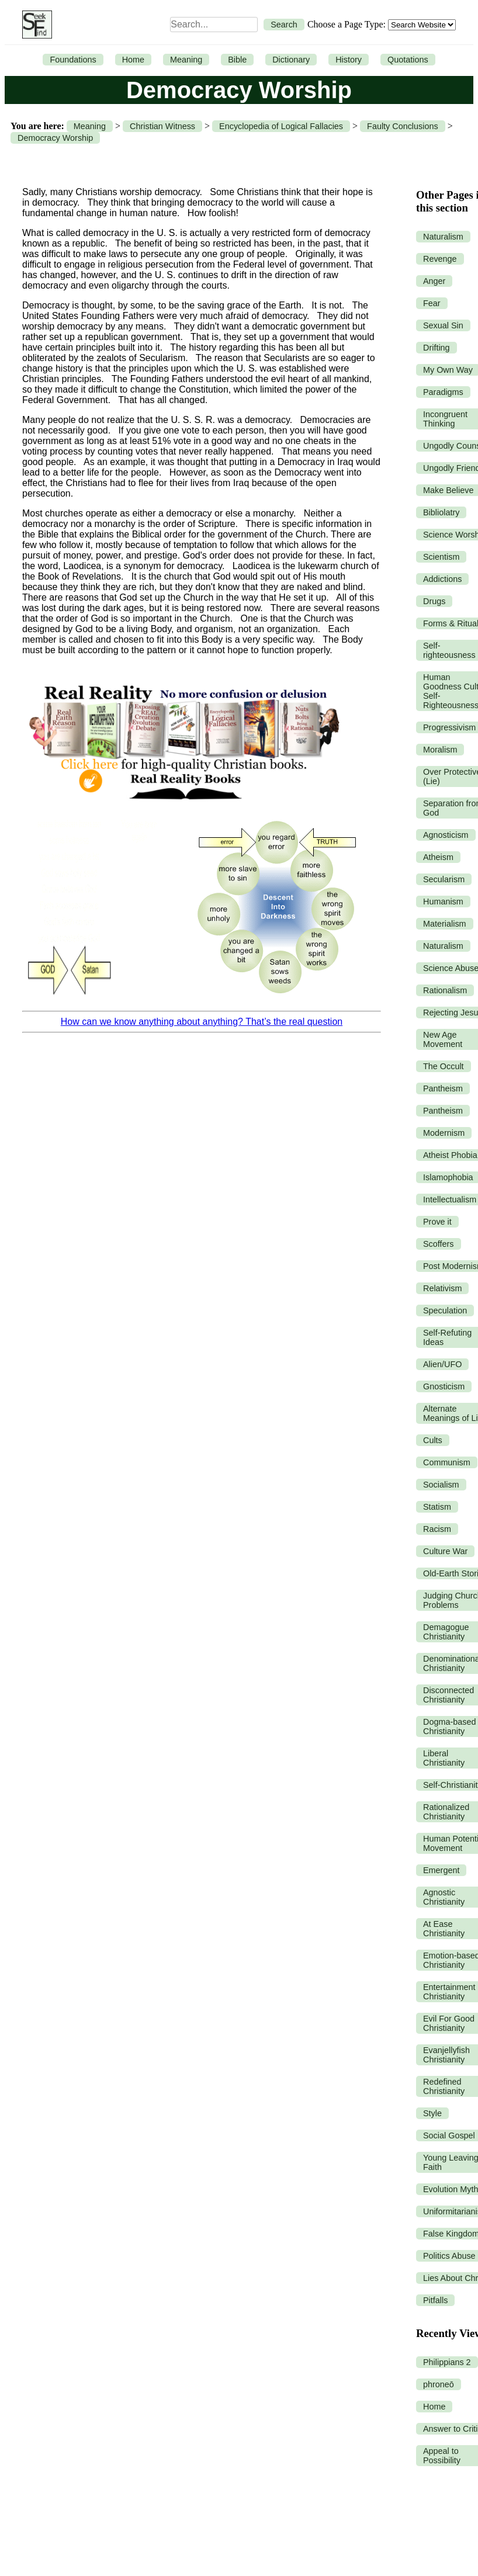  What do you see at coordinates (443, 325) in the screenshot?
I see `Sexual Sin` at bounding box center [443, 325].